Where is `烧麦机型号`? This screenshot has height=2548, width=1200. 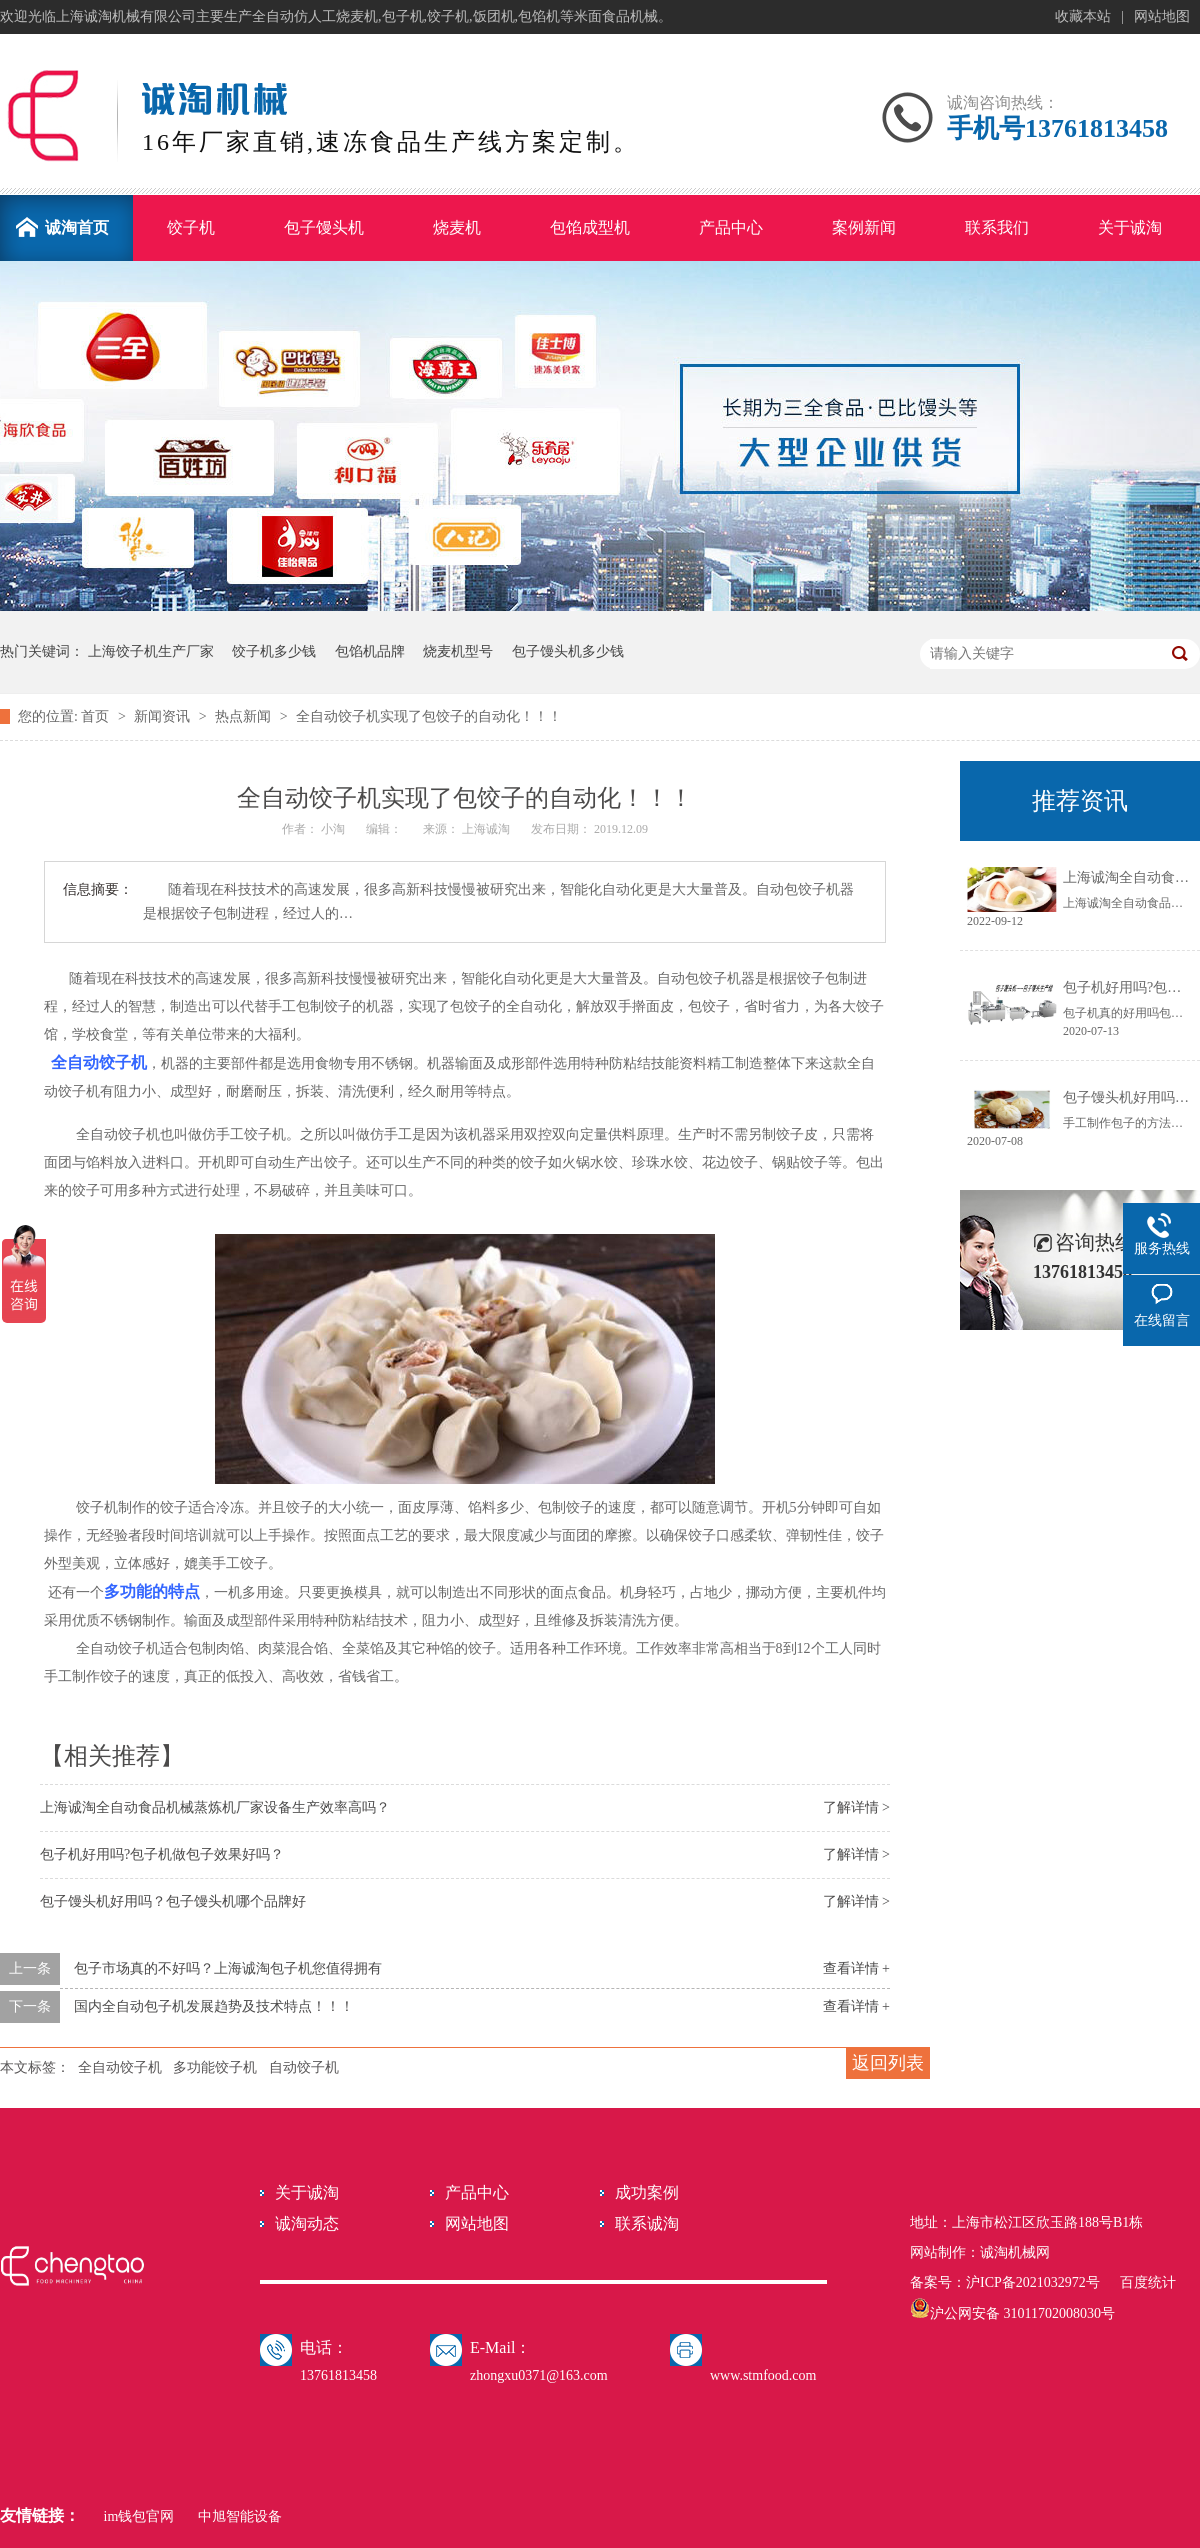 烧麦机型号 is located at coordinates (458, 651).